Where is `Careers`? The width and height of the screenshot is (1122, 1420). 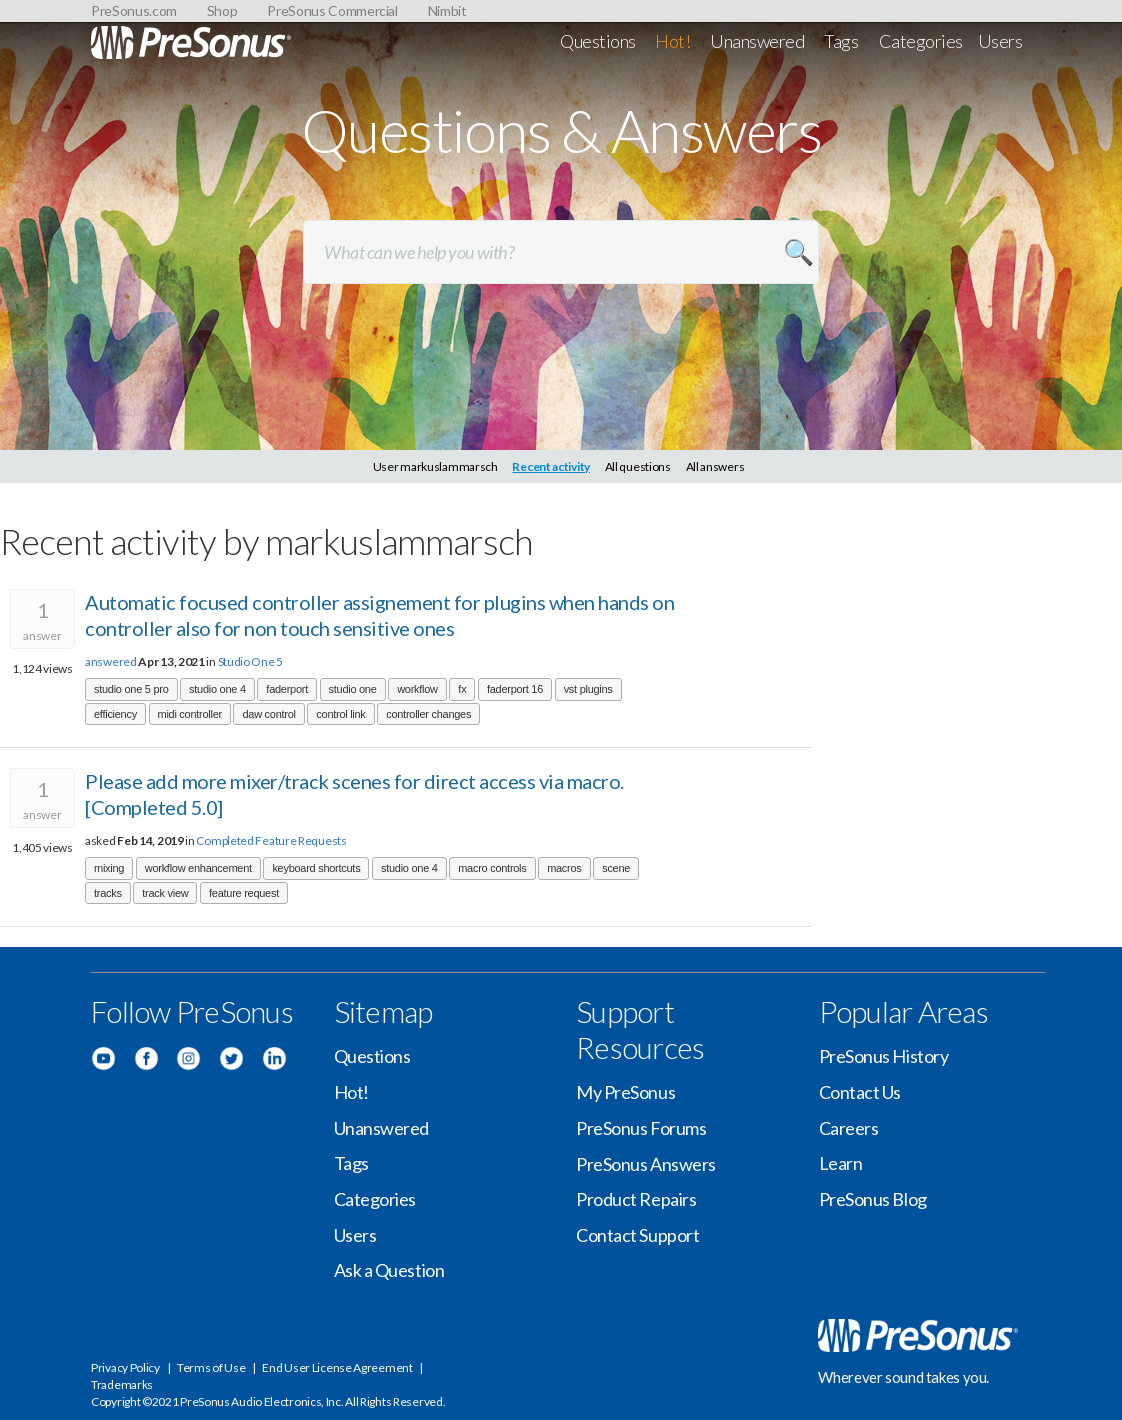 Careers is located at coordinates (849, 1128).